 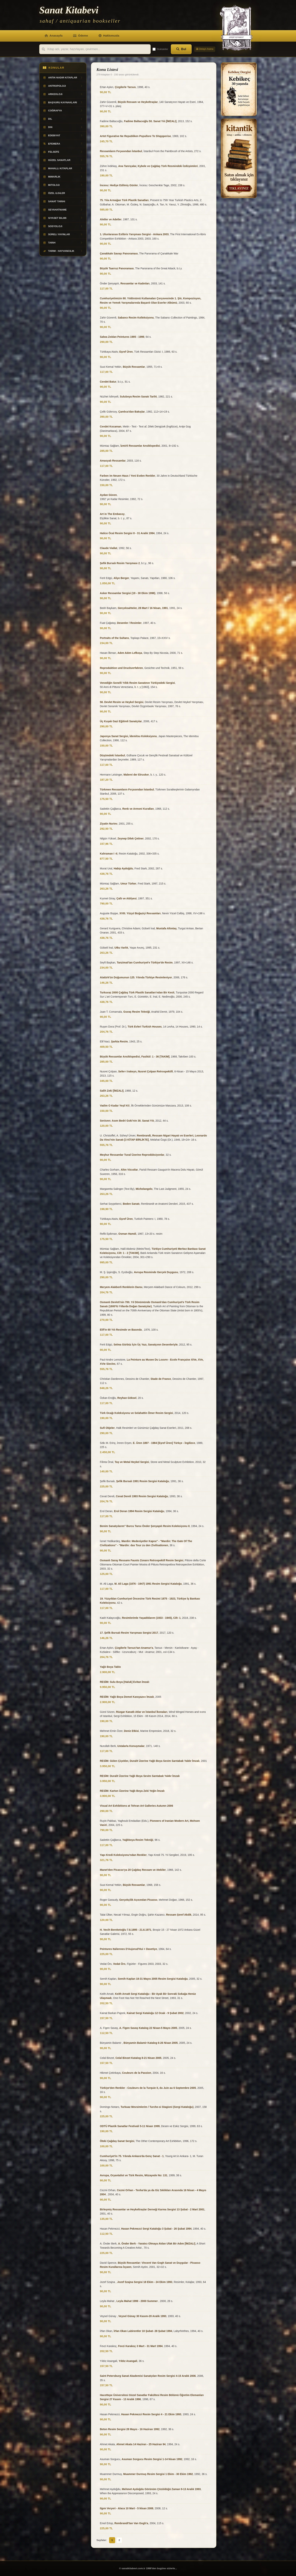 I want to click on Kahraman I -II, so click(x=108, y=853).